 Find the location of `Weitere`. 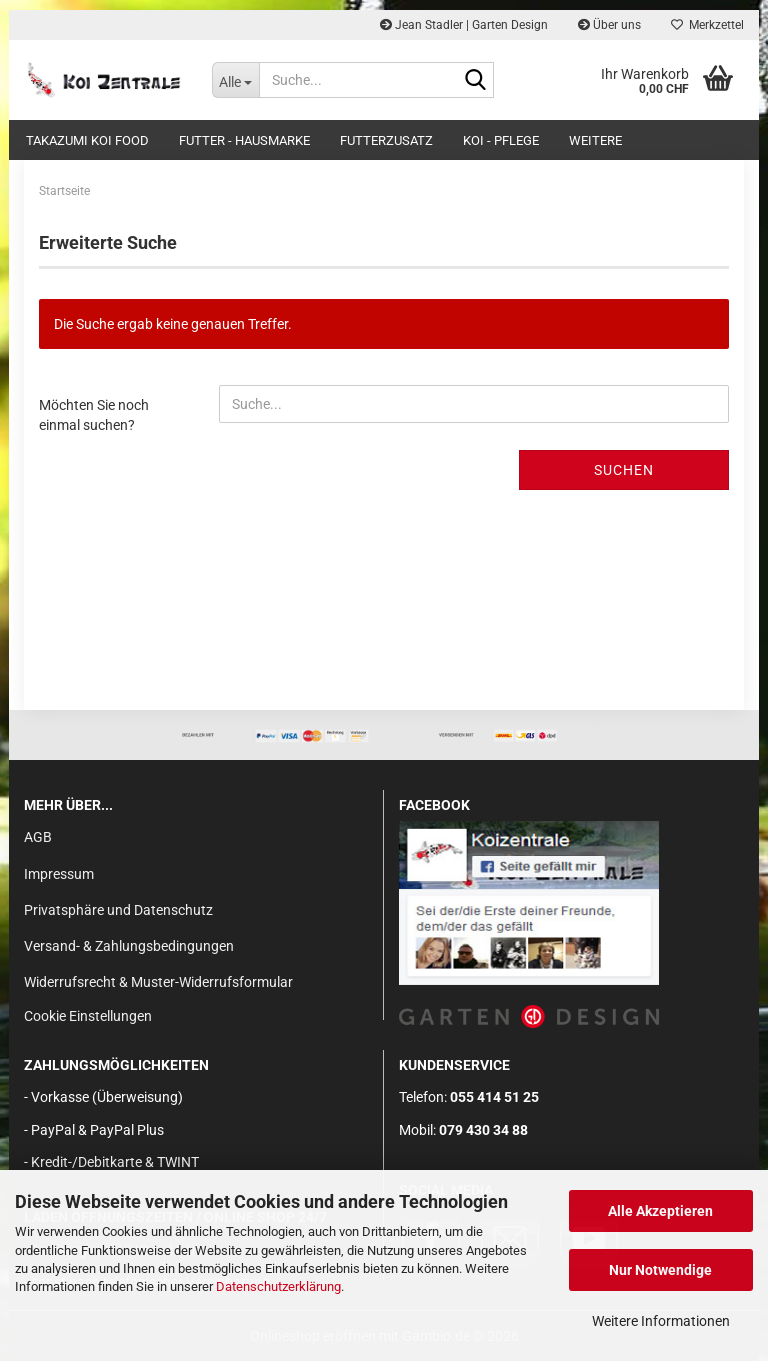

Weitere is located at coordinates (595, 140).